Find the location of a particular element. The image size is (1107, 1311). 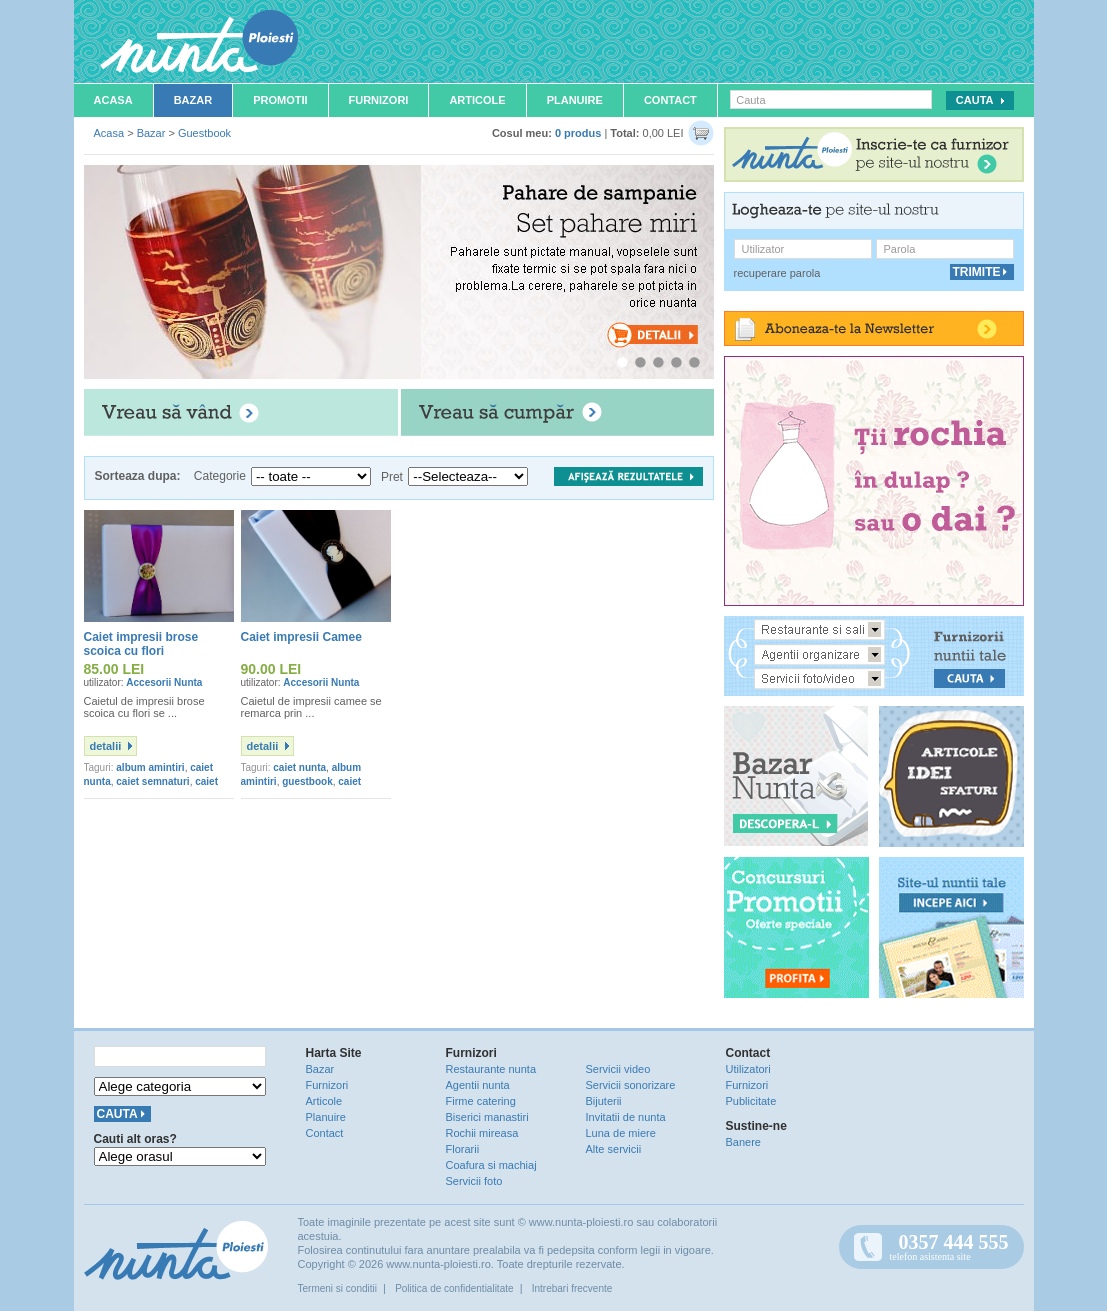

Guestbook is located at coordinates (204, 133).